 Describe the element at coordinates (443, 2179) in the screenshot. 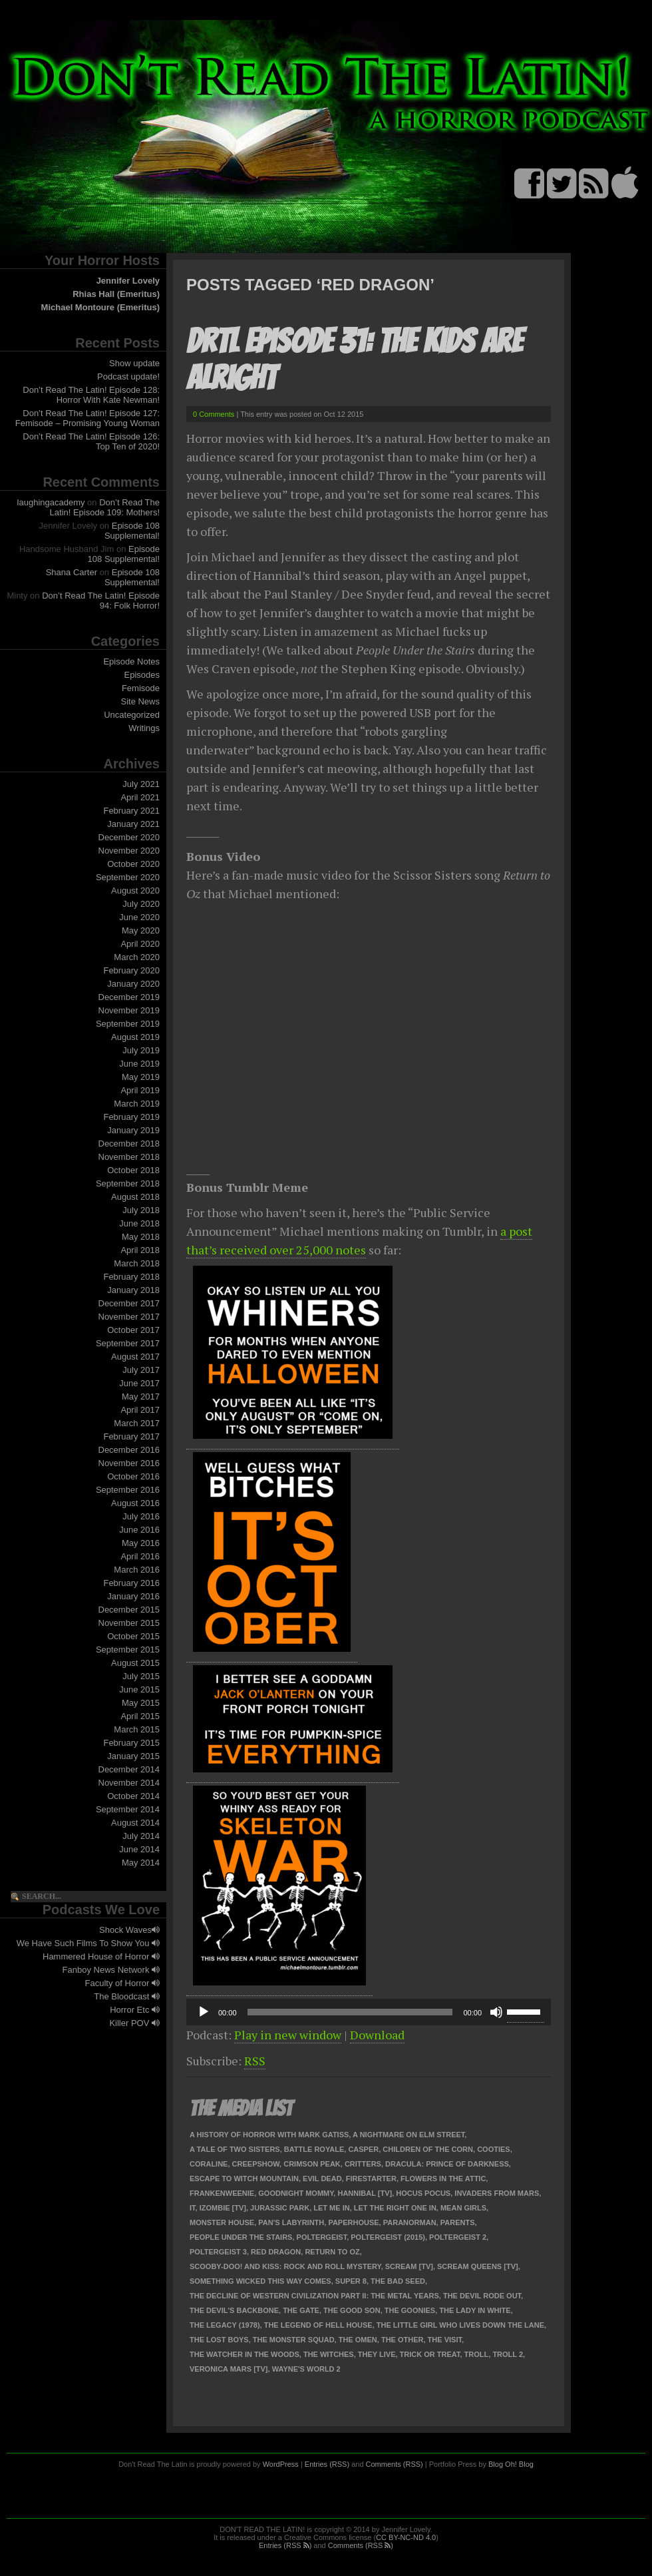

I see `Flowers in the Attic` at that location.